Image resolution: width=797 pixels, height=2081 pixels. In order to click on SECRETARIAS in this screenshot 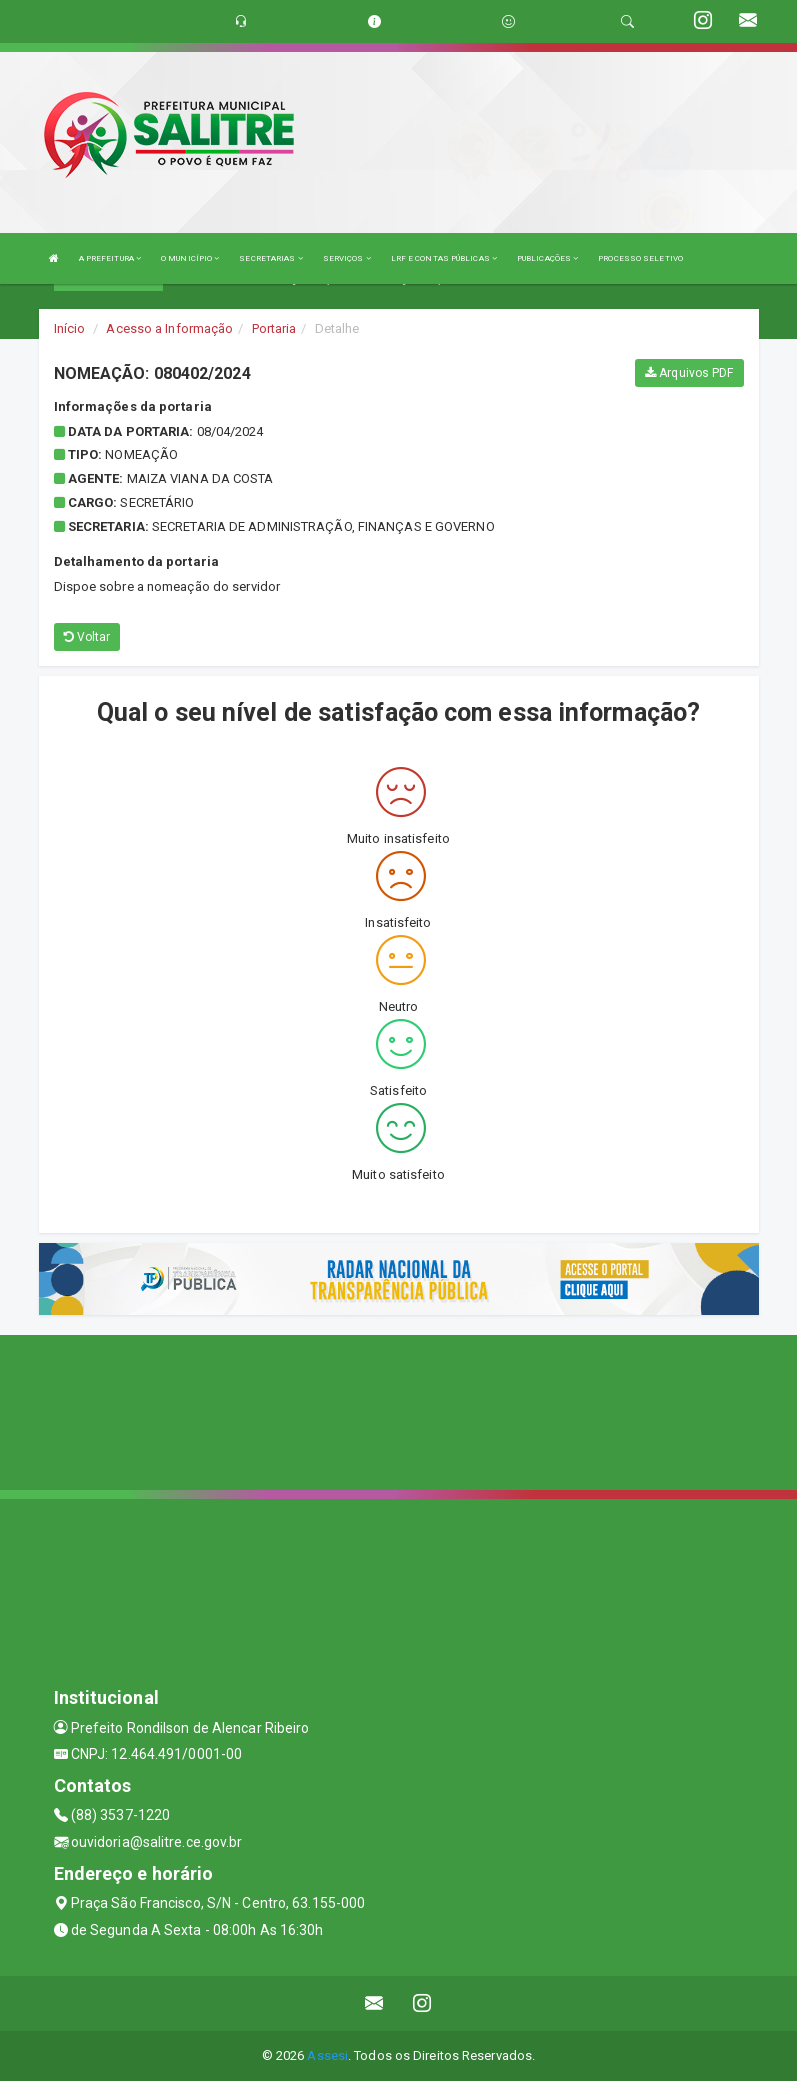, I will do `click(270, 258)`.